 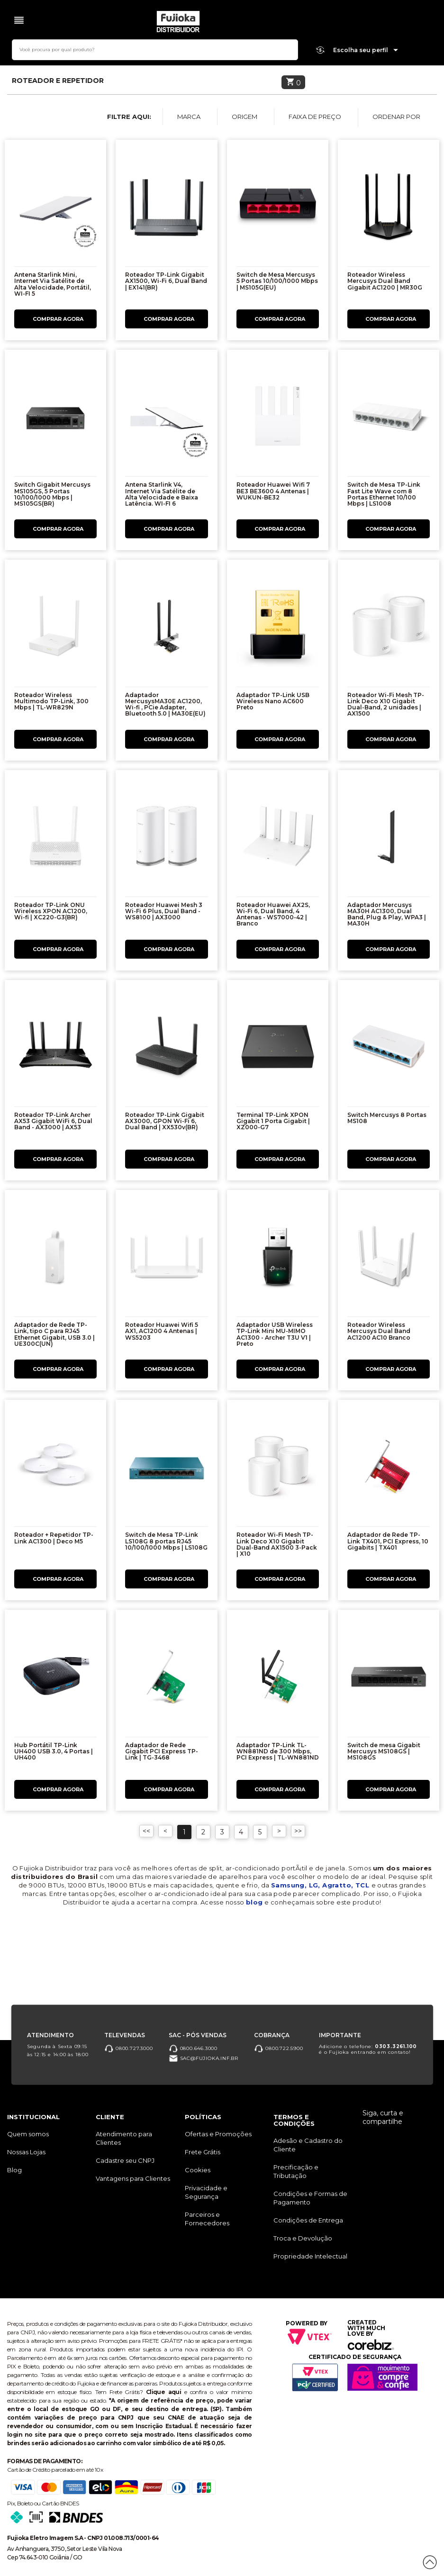 I want to click on Adaptador MercusysMA30E AC1200, Wi-fi , PCie Adapter, Bluetooth 5.0 | MA30E(EU), so click(x=165, y=704).